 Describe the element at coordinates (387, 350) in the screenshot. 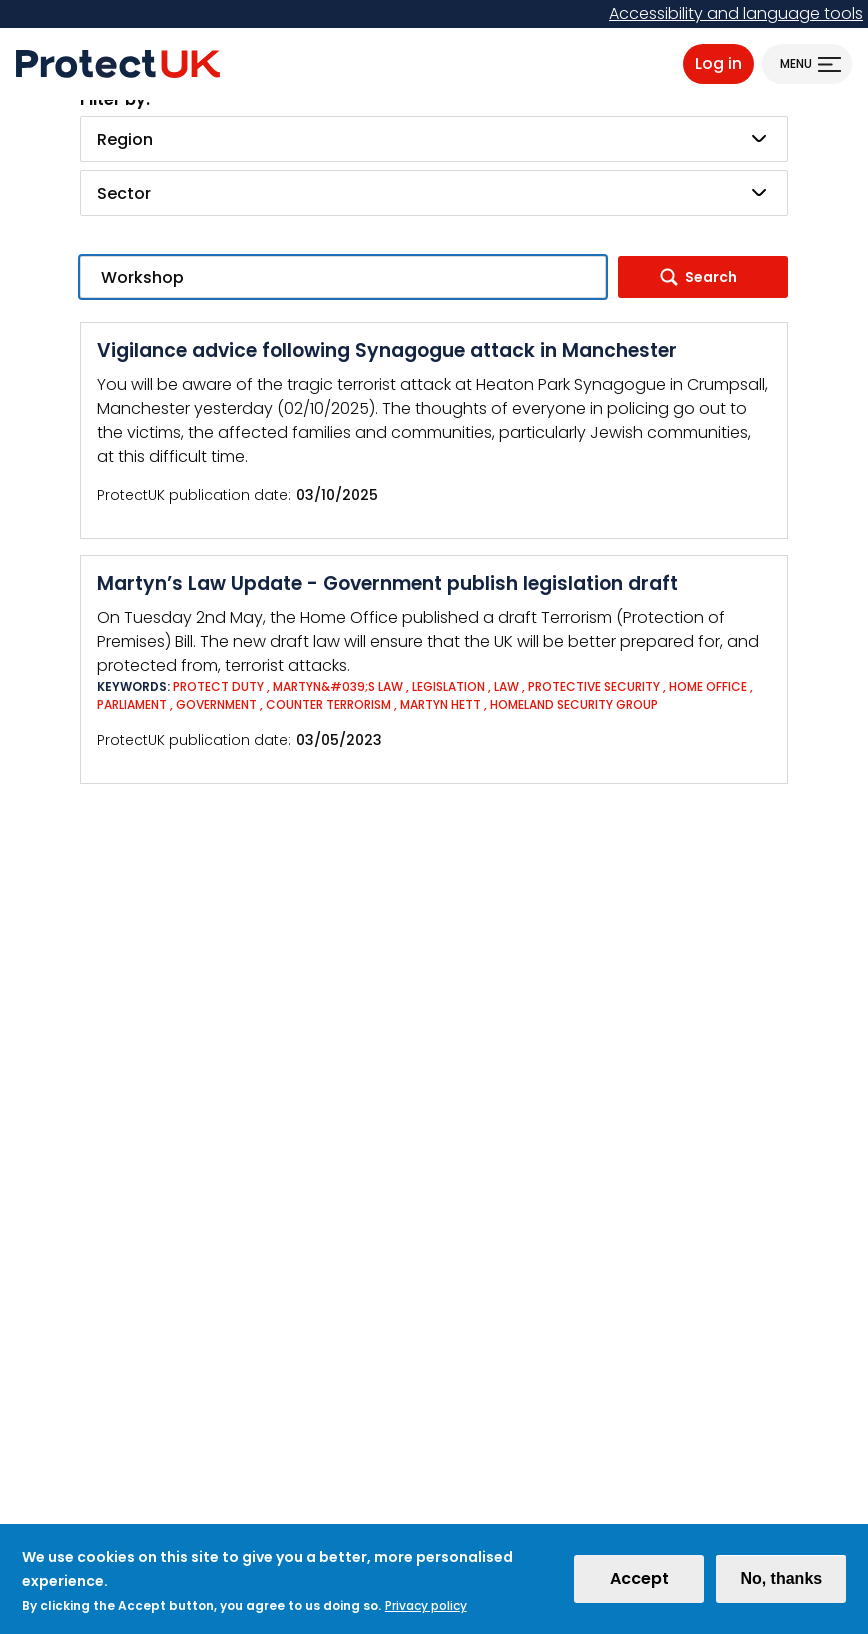

I see `Vigilance advice following Synagogue attack in Manchester` at that location.